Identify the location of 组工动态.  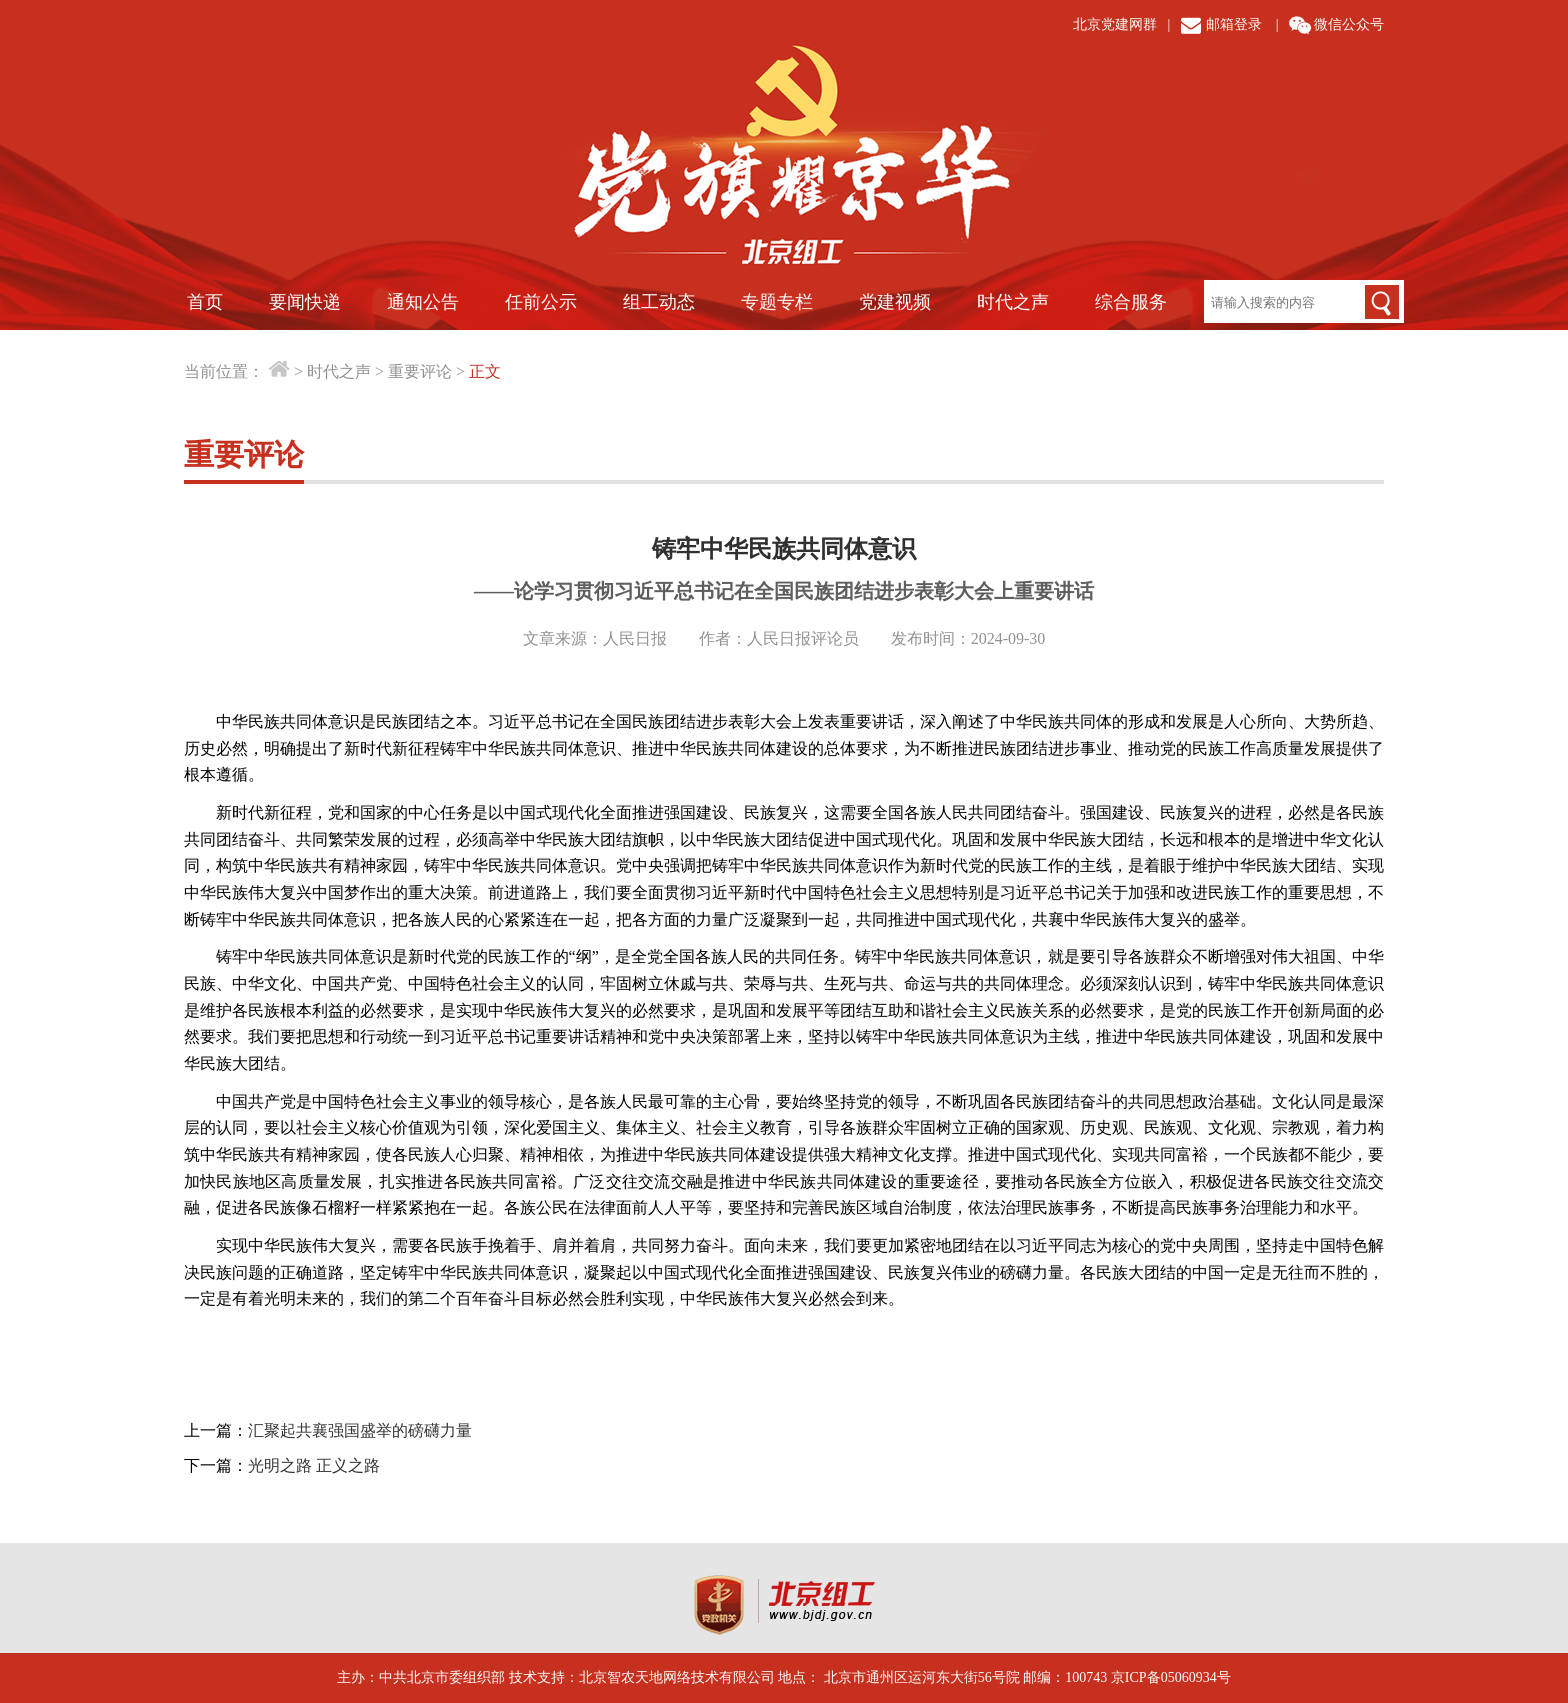
(659, 302).